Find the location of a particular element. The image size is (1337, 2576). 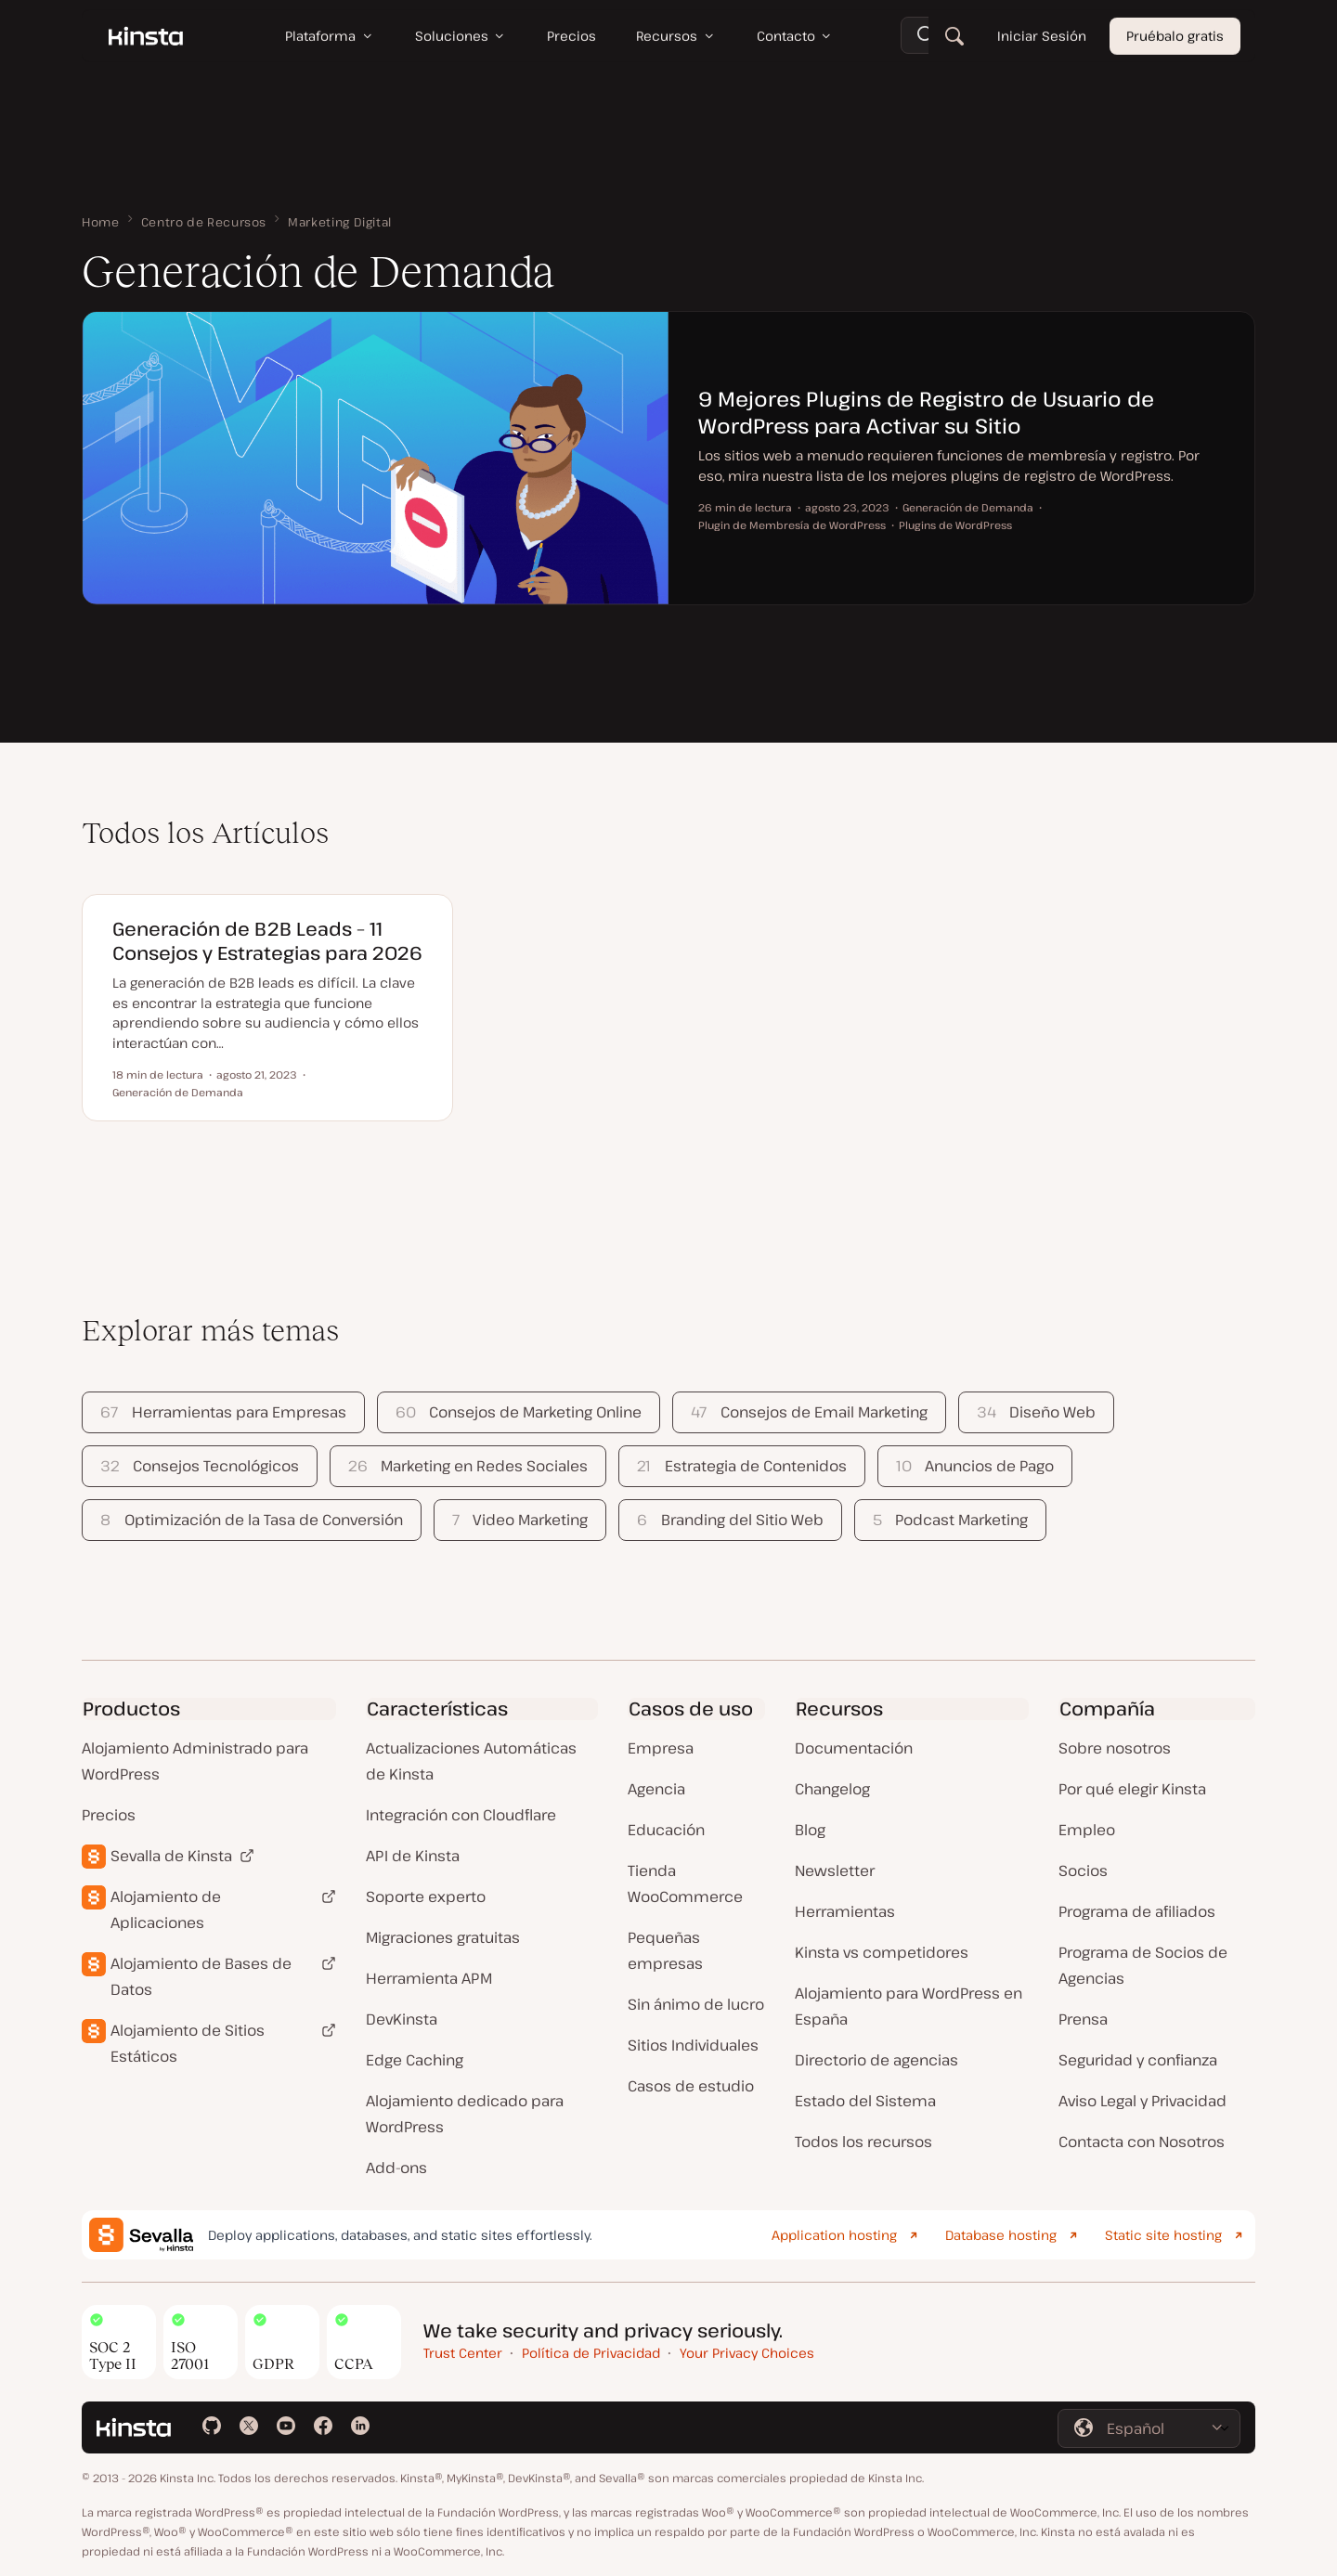

[Buscar] is located at coordinates (954, 37).